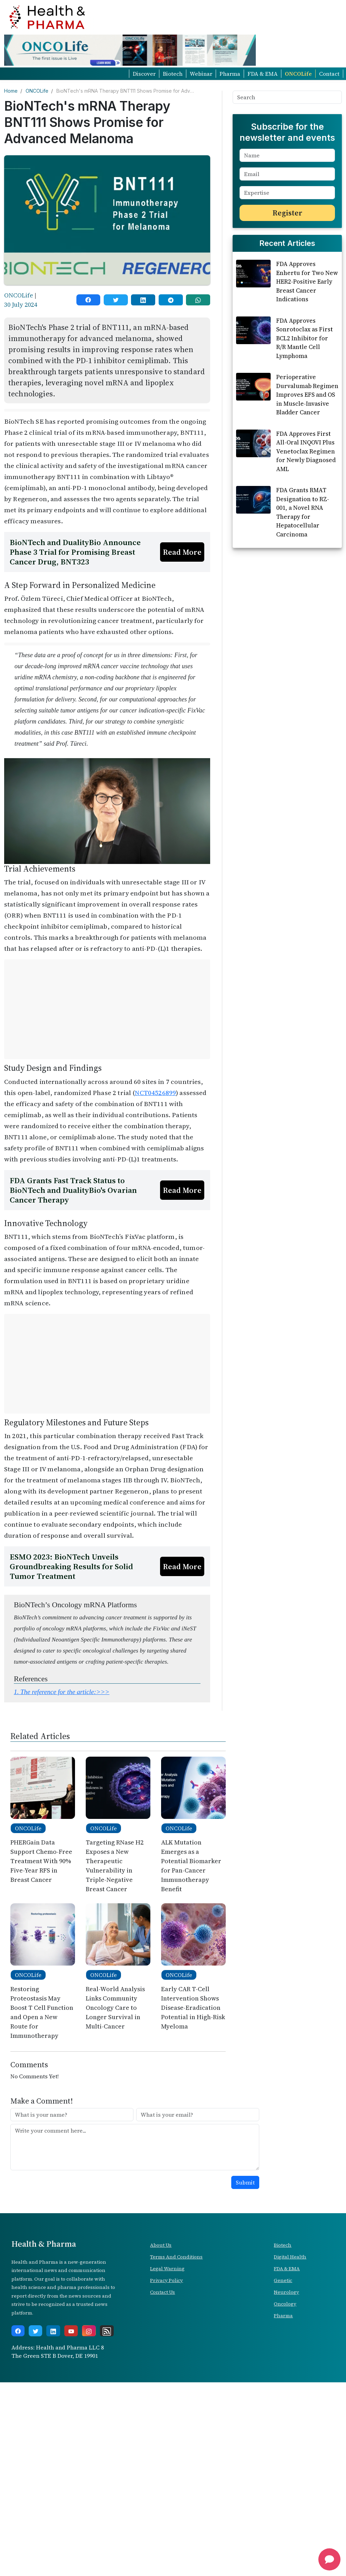  What do you see at coordinates (290, 2256) in the screenshot?
I see `Digital Health` at bounding box center [290, 2256].